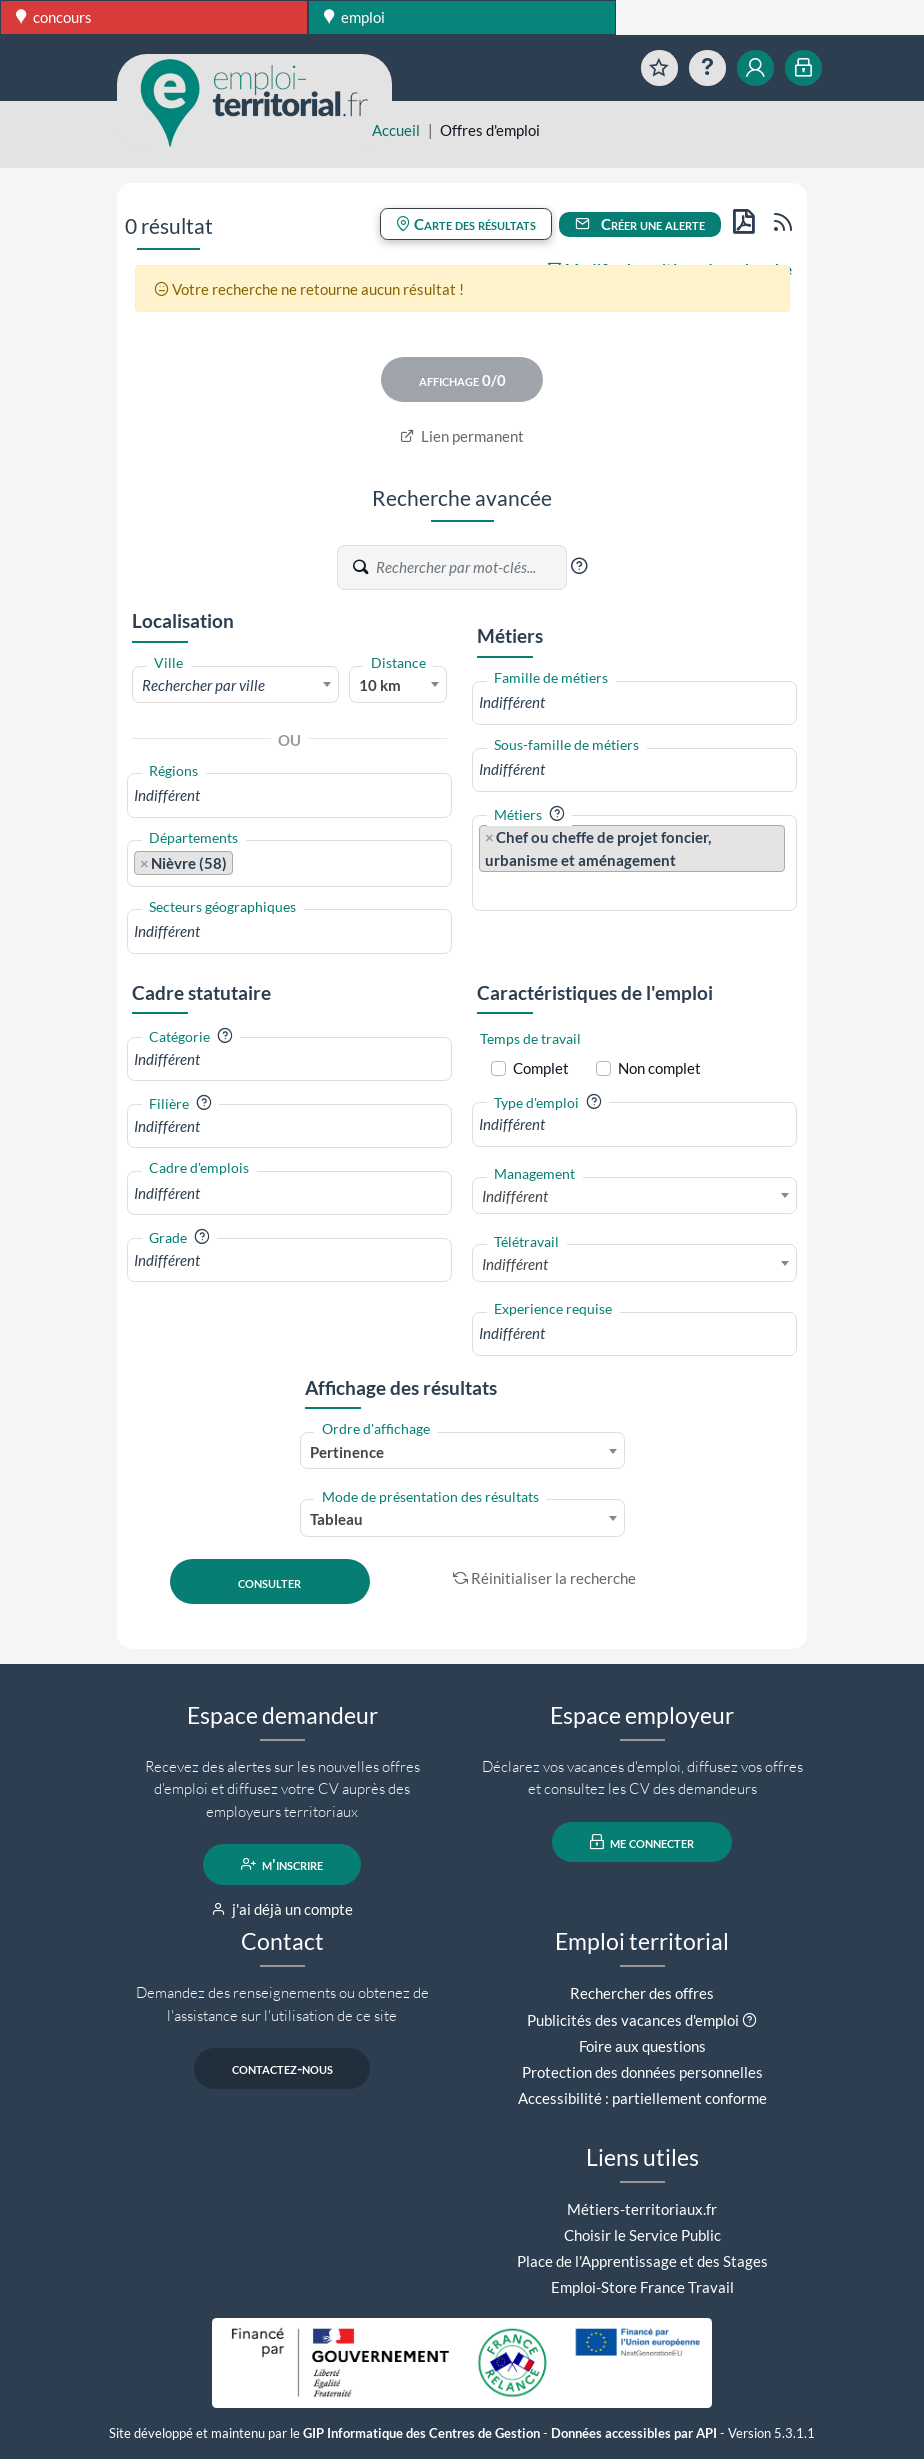  Describe the element at coordinates (634, 2433) in the screenshot. I see `Données accessibles par API` at that location.